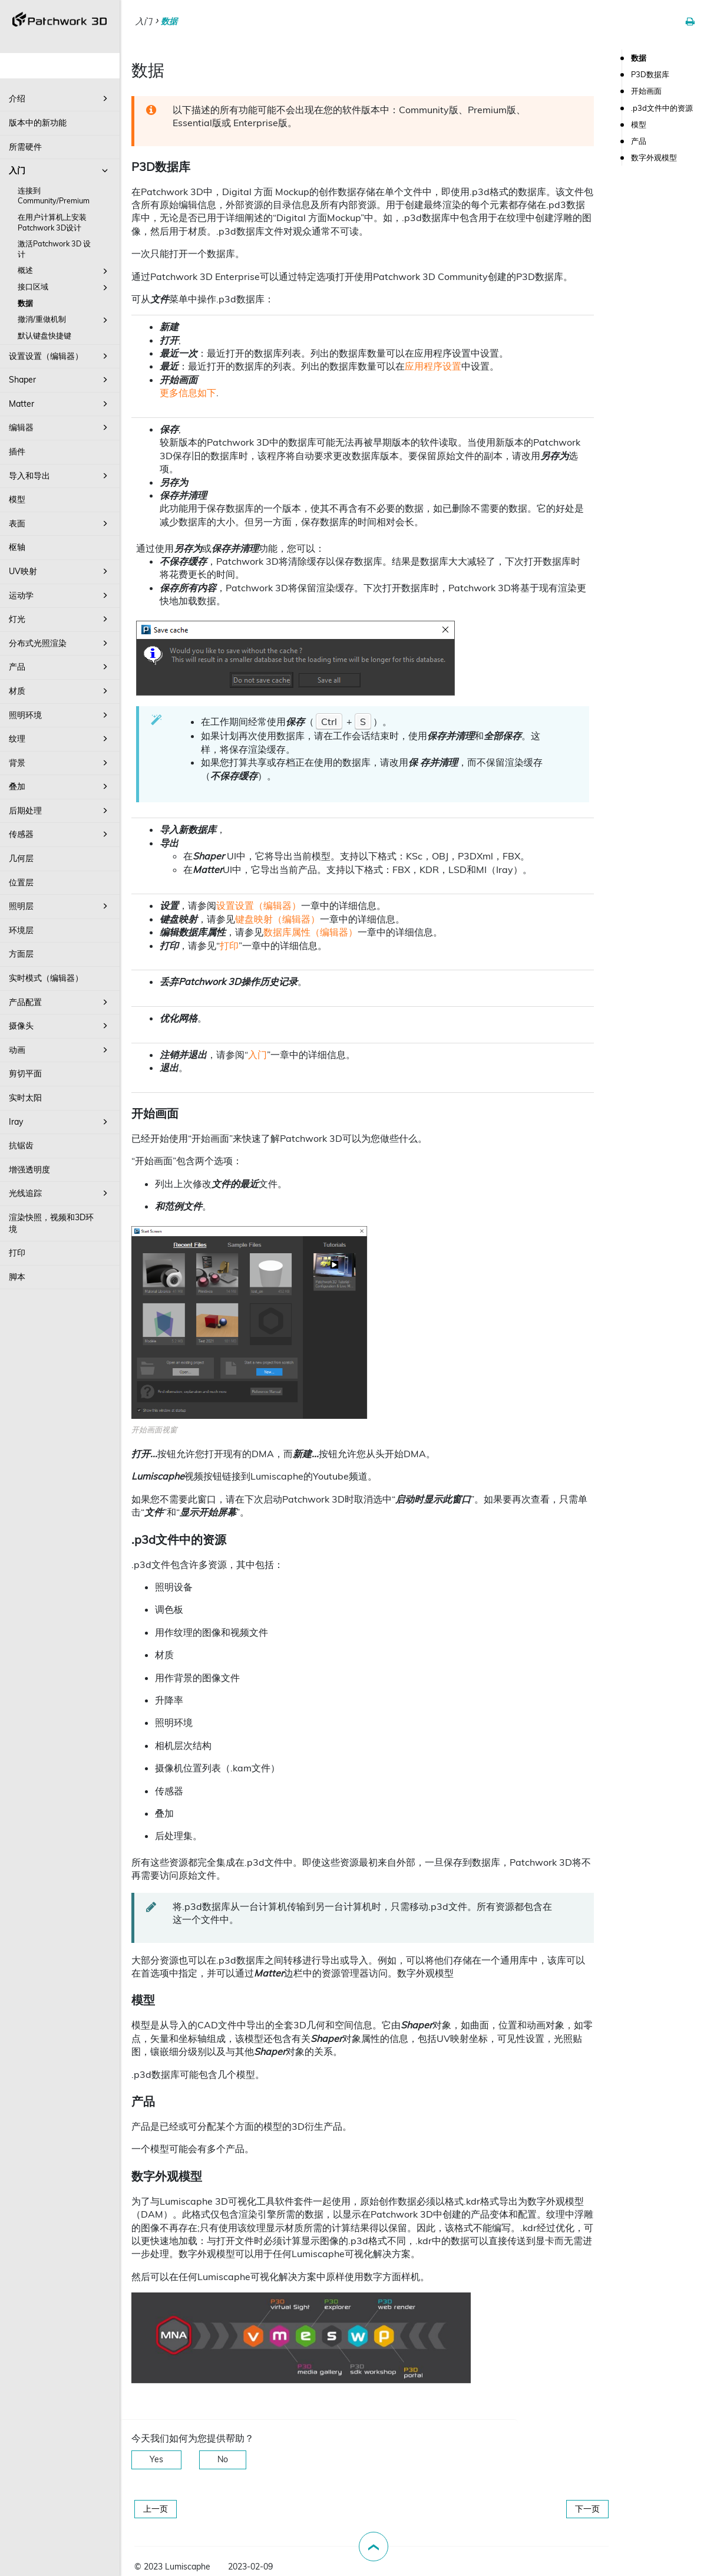 This screenshot has width=717, height=2576. Describe the element at coordinates (60, 762) in the screenshot. I see `背景` at that location.